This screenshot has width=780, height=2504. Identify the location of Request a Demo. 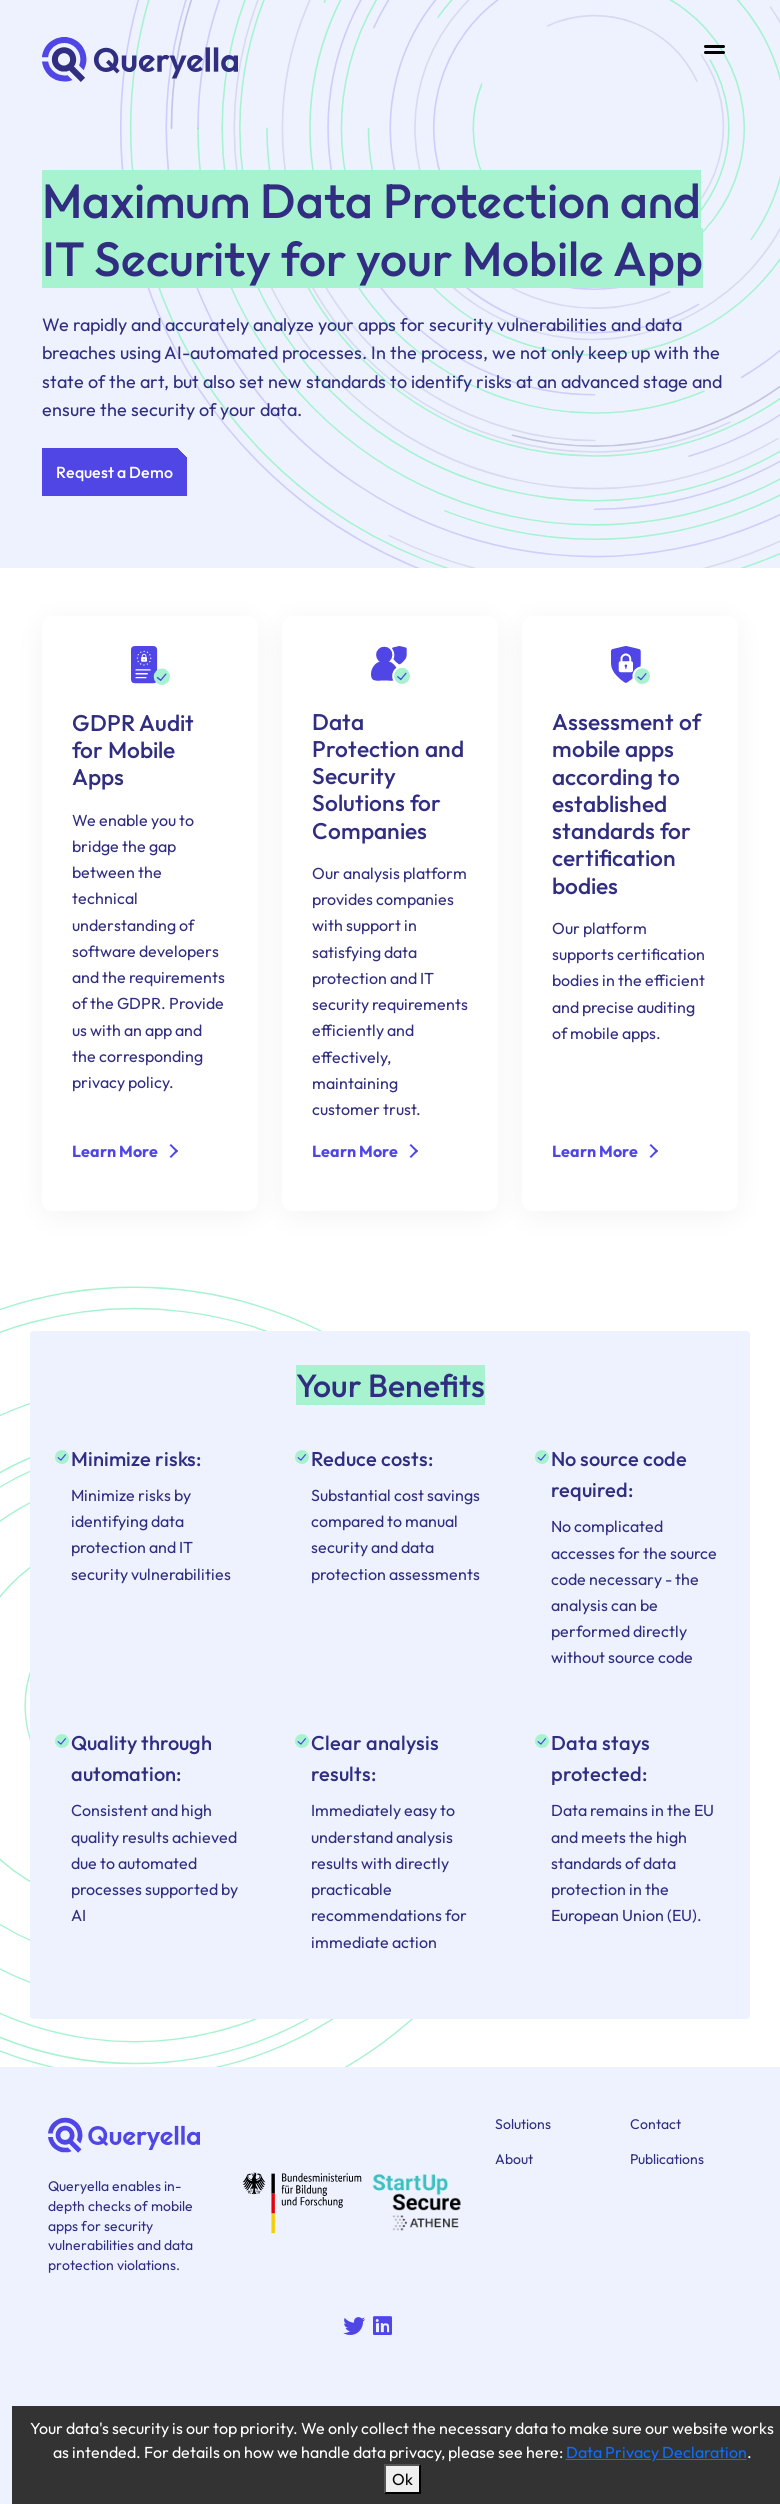
(114, 472).